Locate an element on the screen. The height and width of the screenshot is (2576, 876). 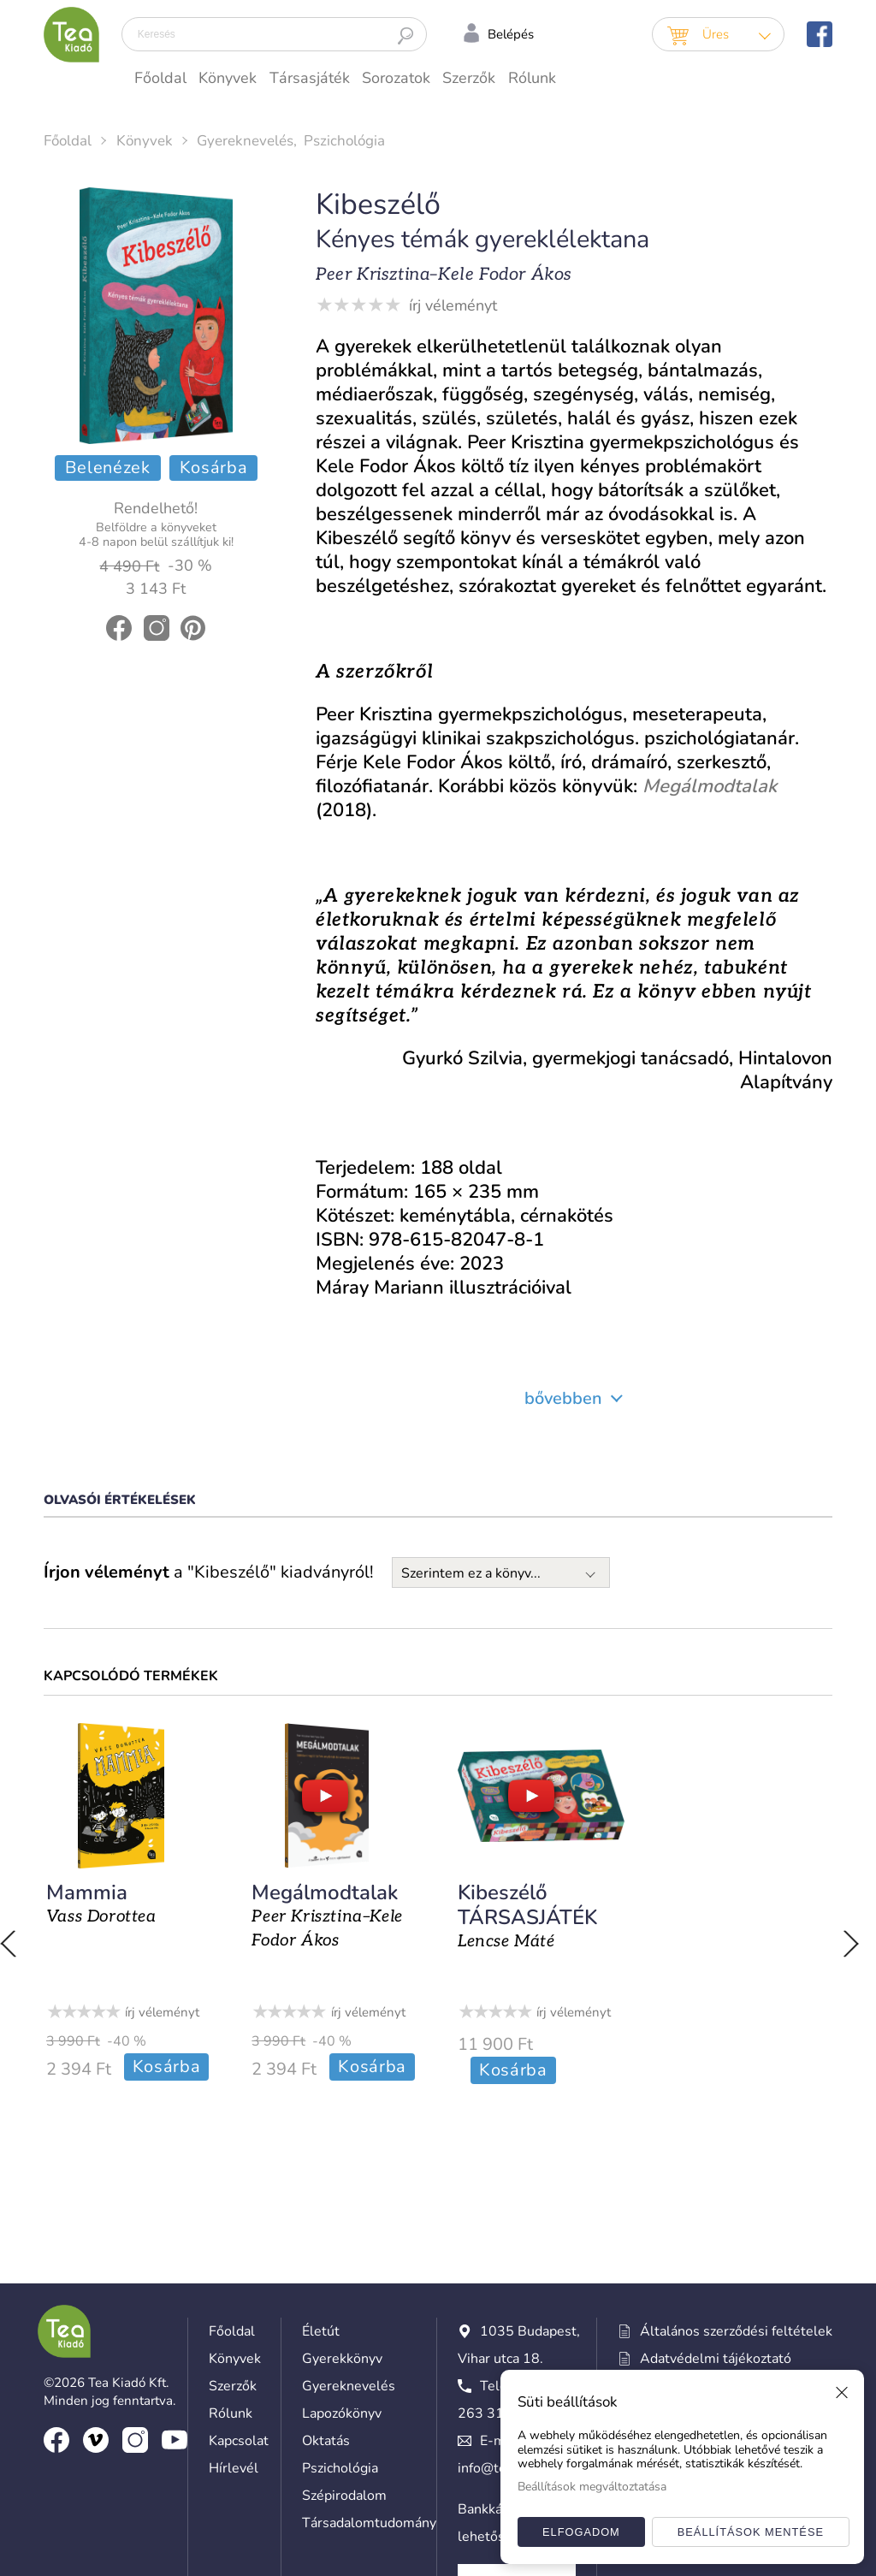
Gyerekkönyv is located at coordinates (342, 2211).